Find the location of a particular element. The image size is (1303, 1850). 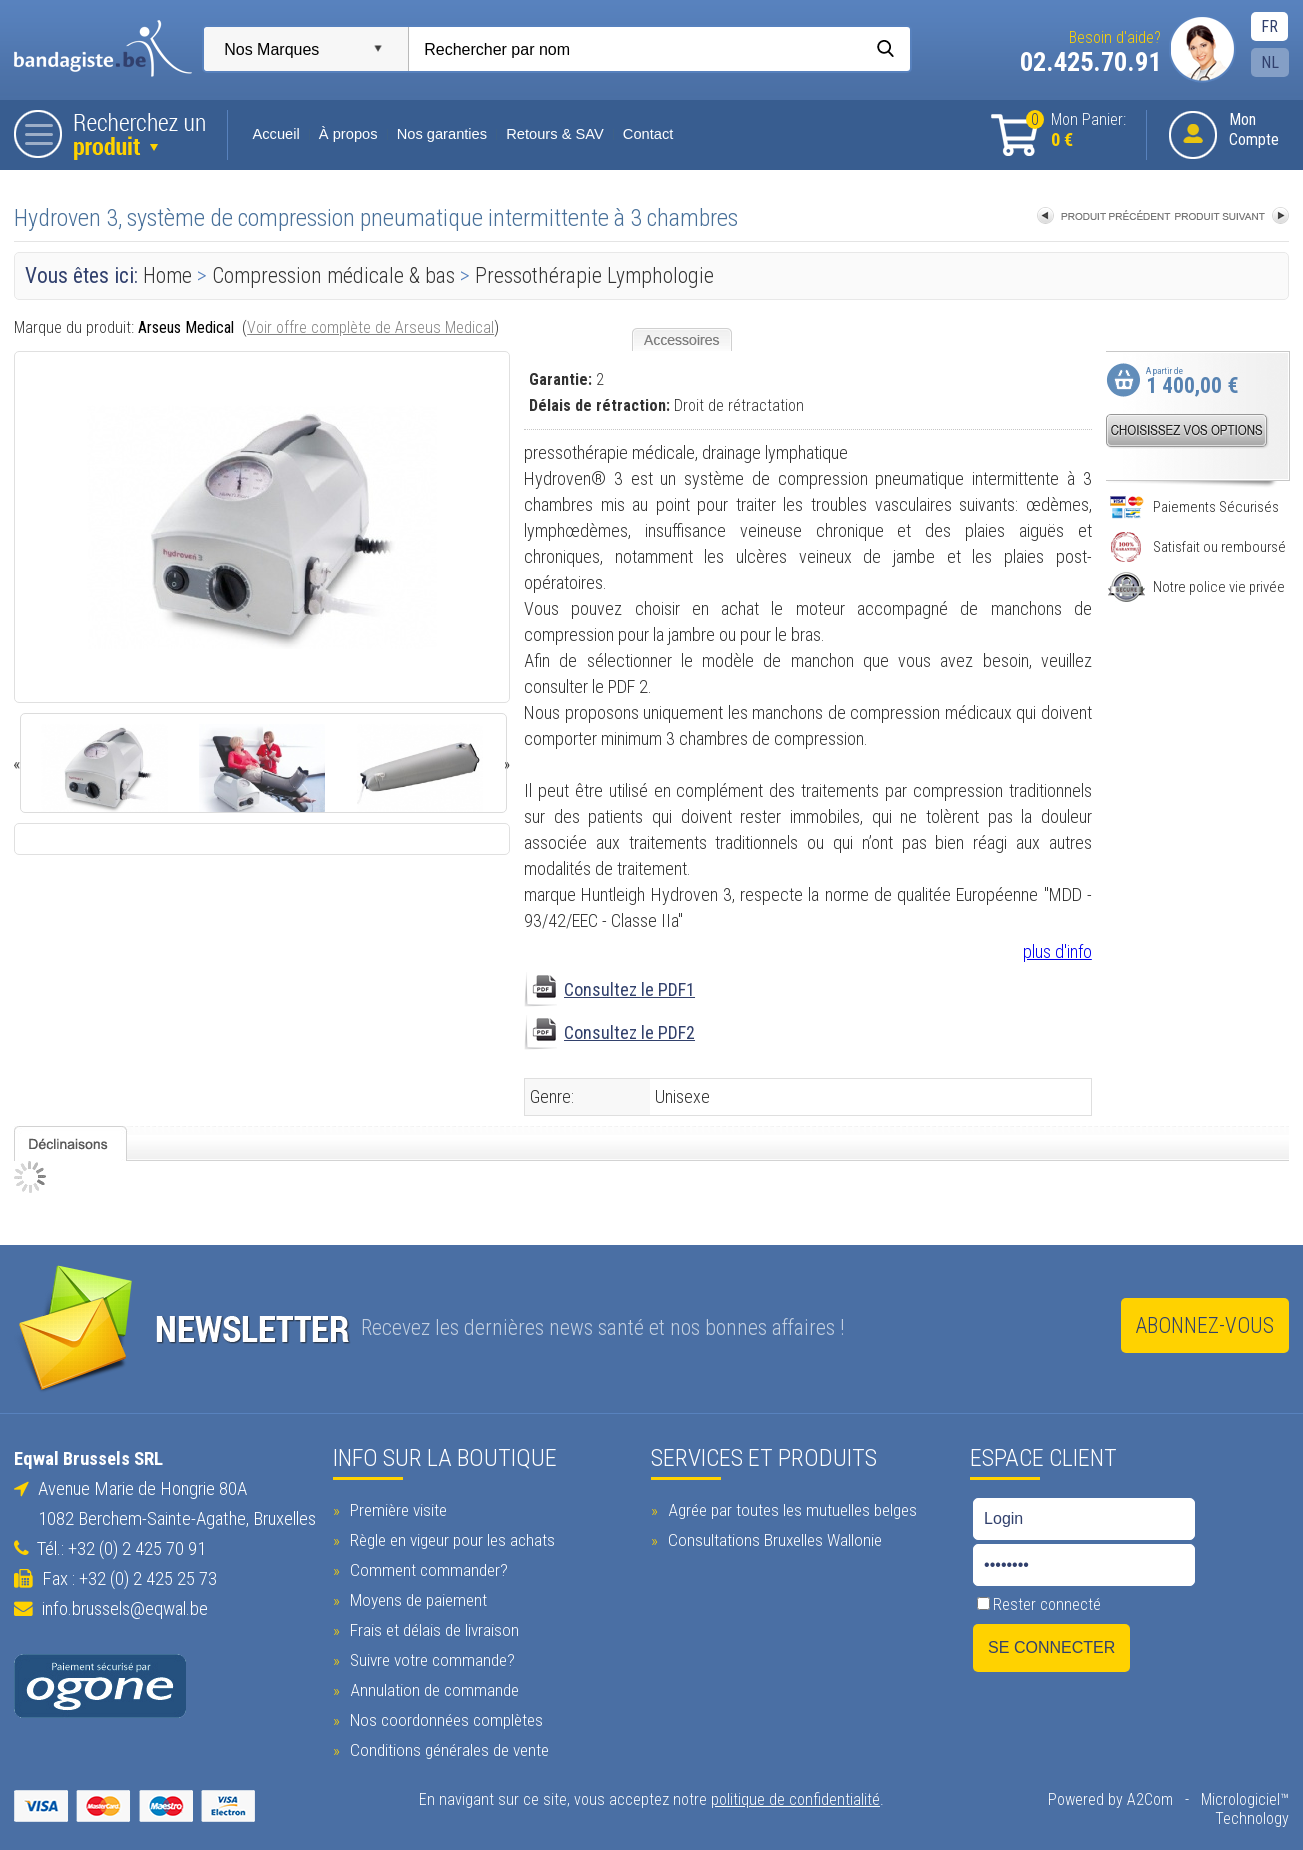

Mon Panier: is located at coordinates (1079, 130).